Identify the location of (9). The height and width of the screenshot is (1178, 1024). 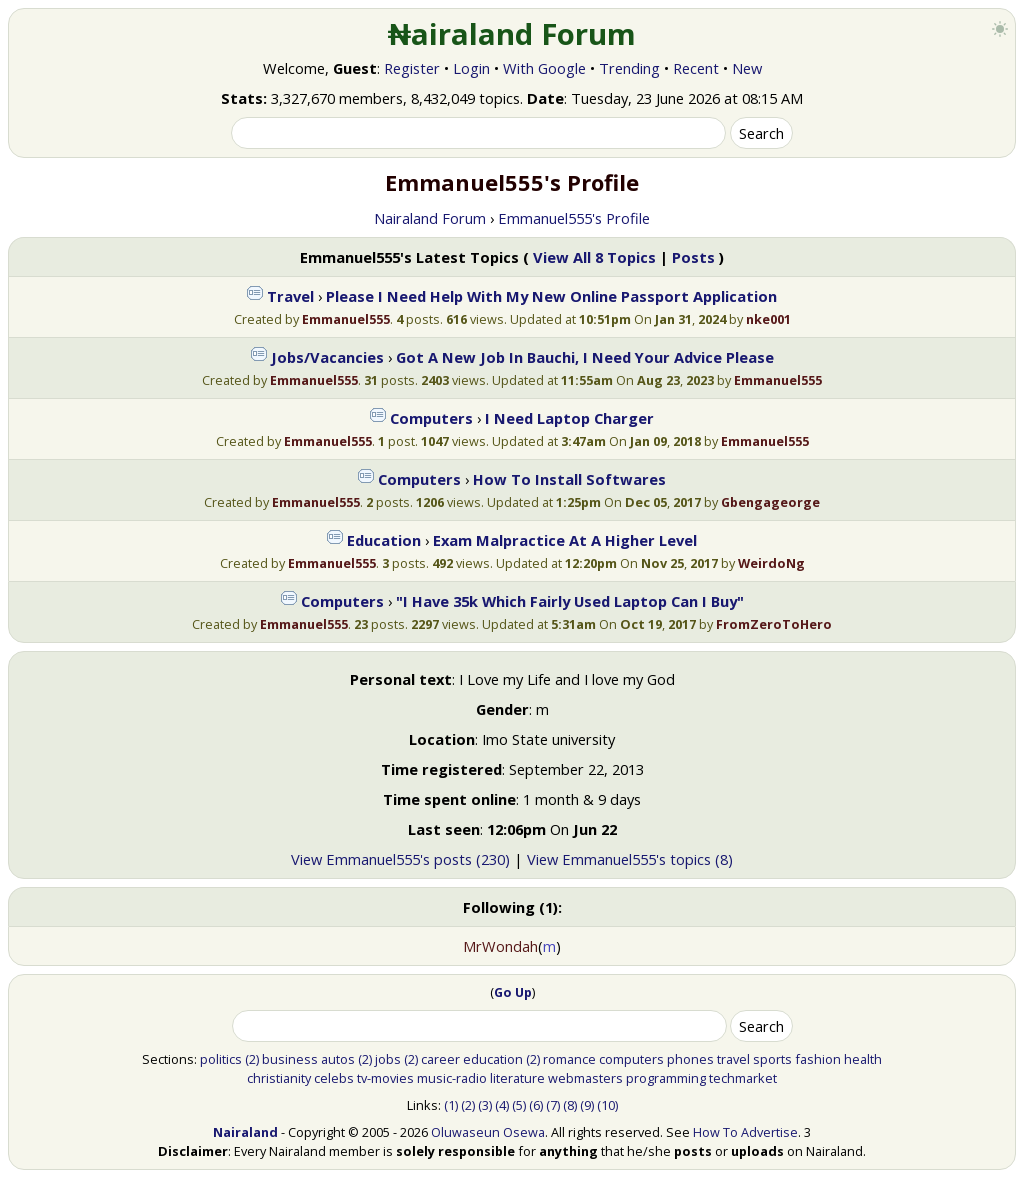
(587, 1105).